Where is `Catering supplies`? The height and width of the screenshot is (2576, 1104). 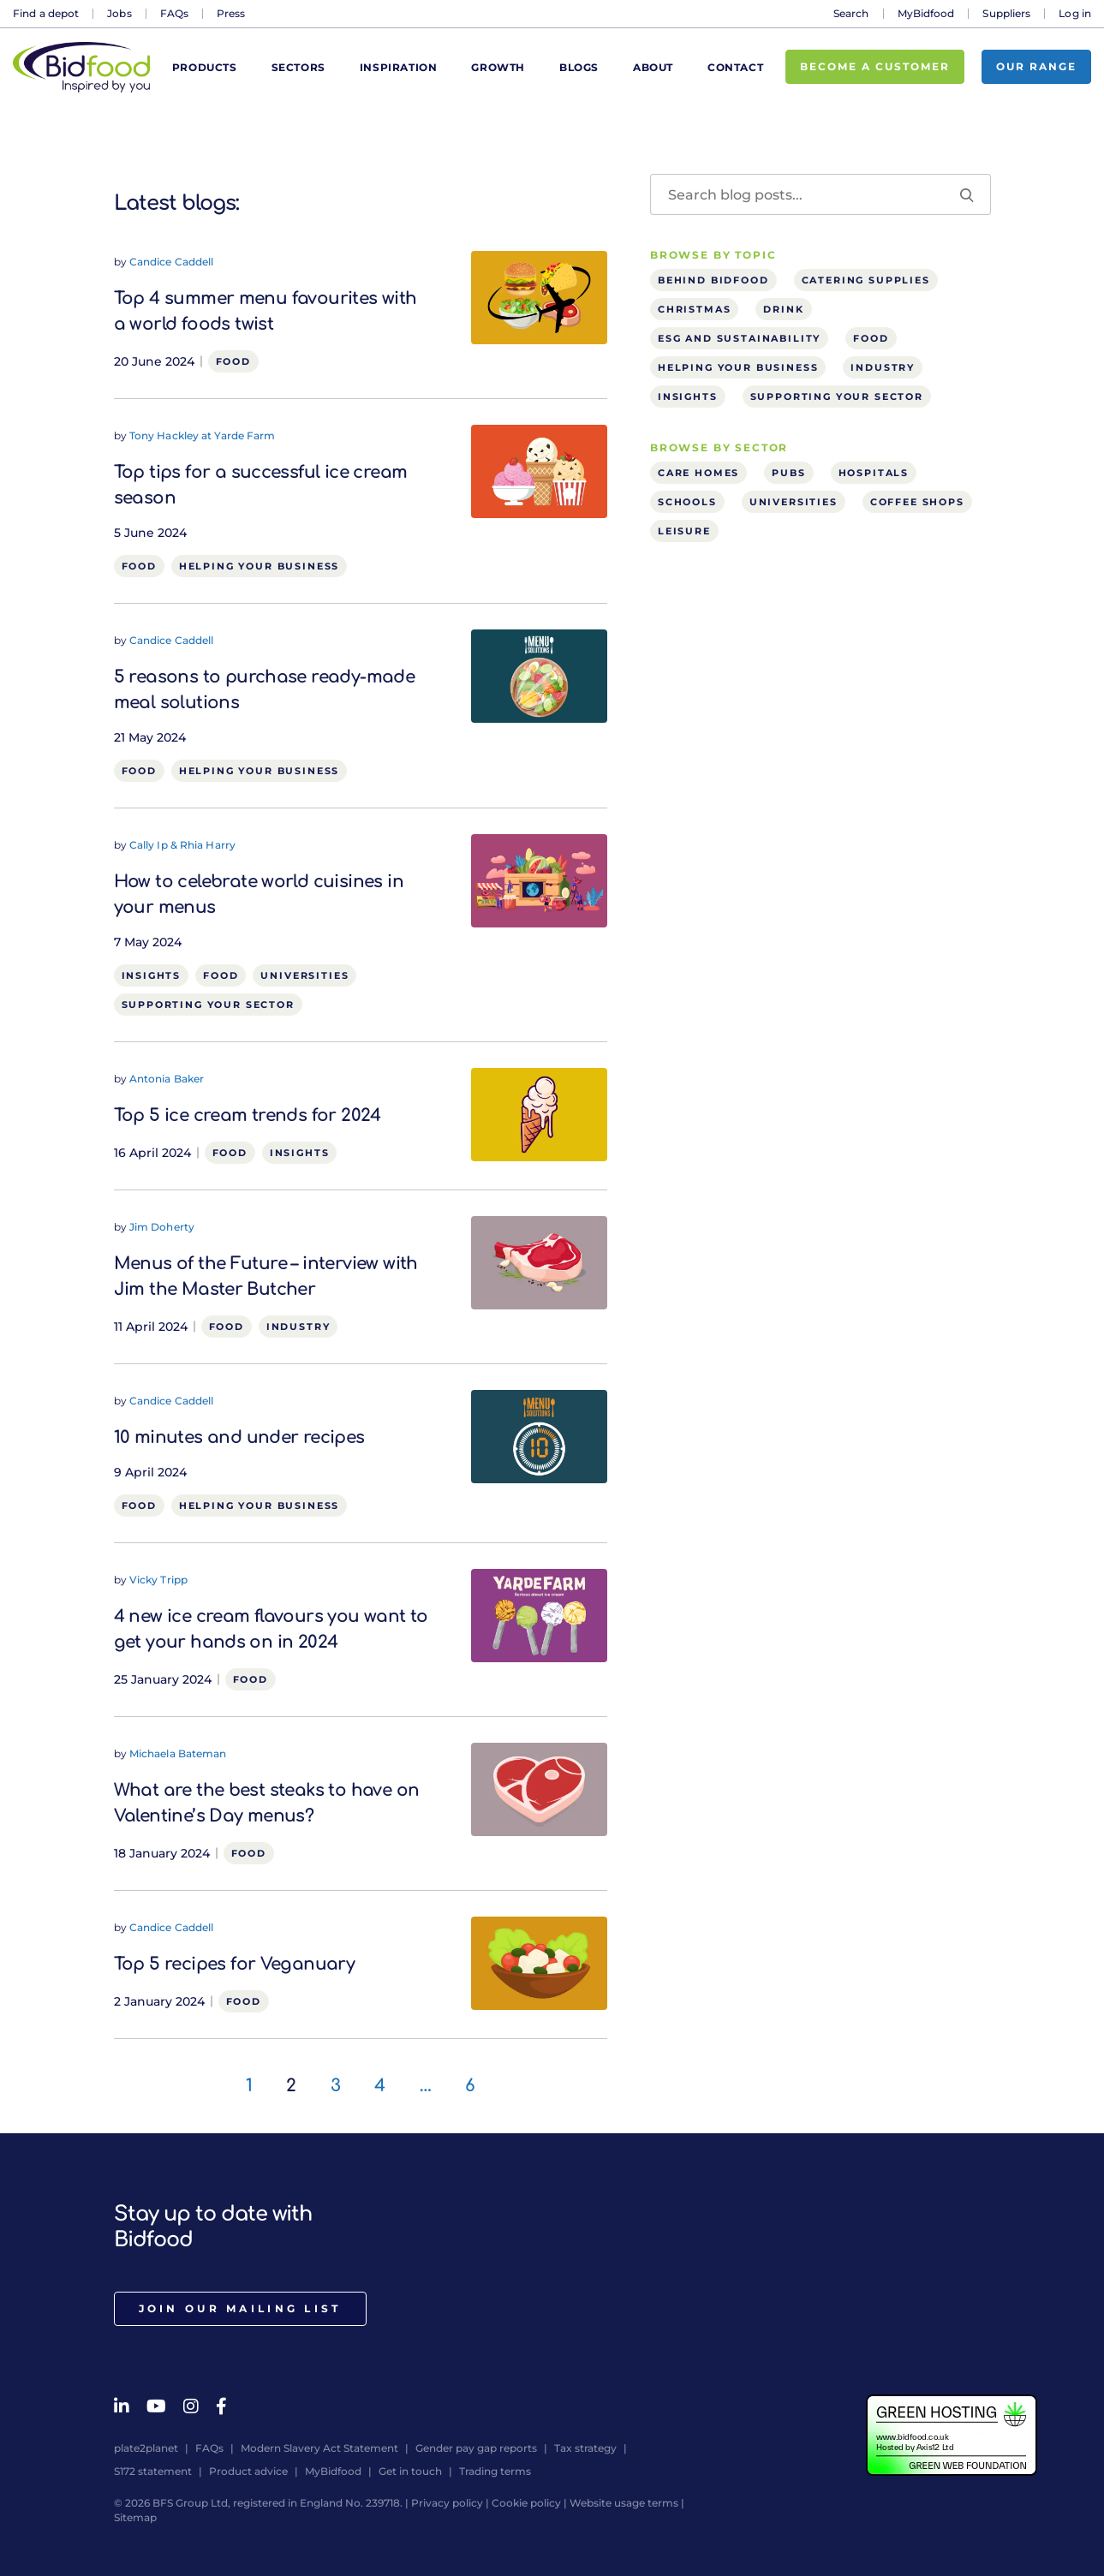 Catering supplies is located at coordinates (866, 280).